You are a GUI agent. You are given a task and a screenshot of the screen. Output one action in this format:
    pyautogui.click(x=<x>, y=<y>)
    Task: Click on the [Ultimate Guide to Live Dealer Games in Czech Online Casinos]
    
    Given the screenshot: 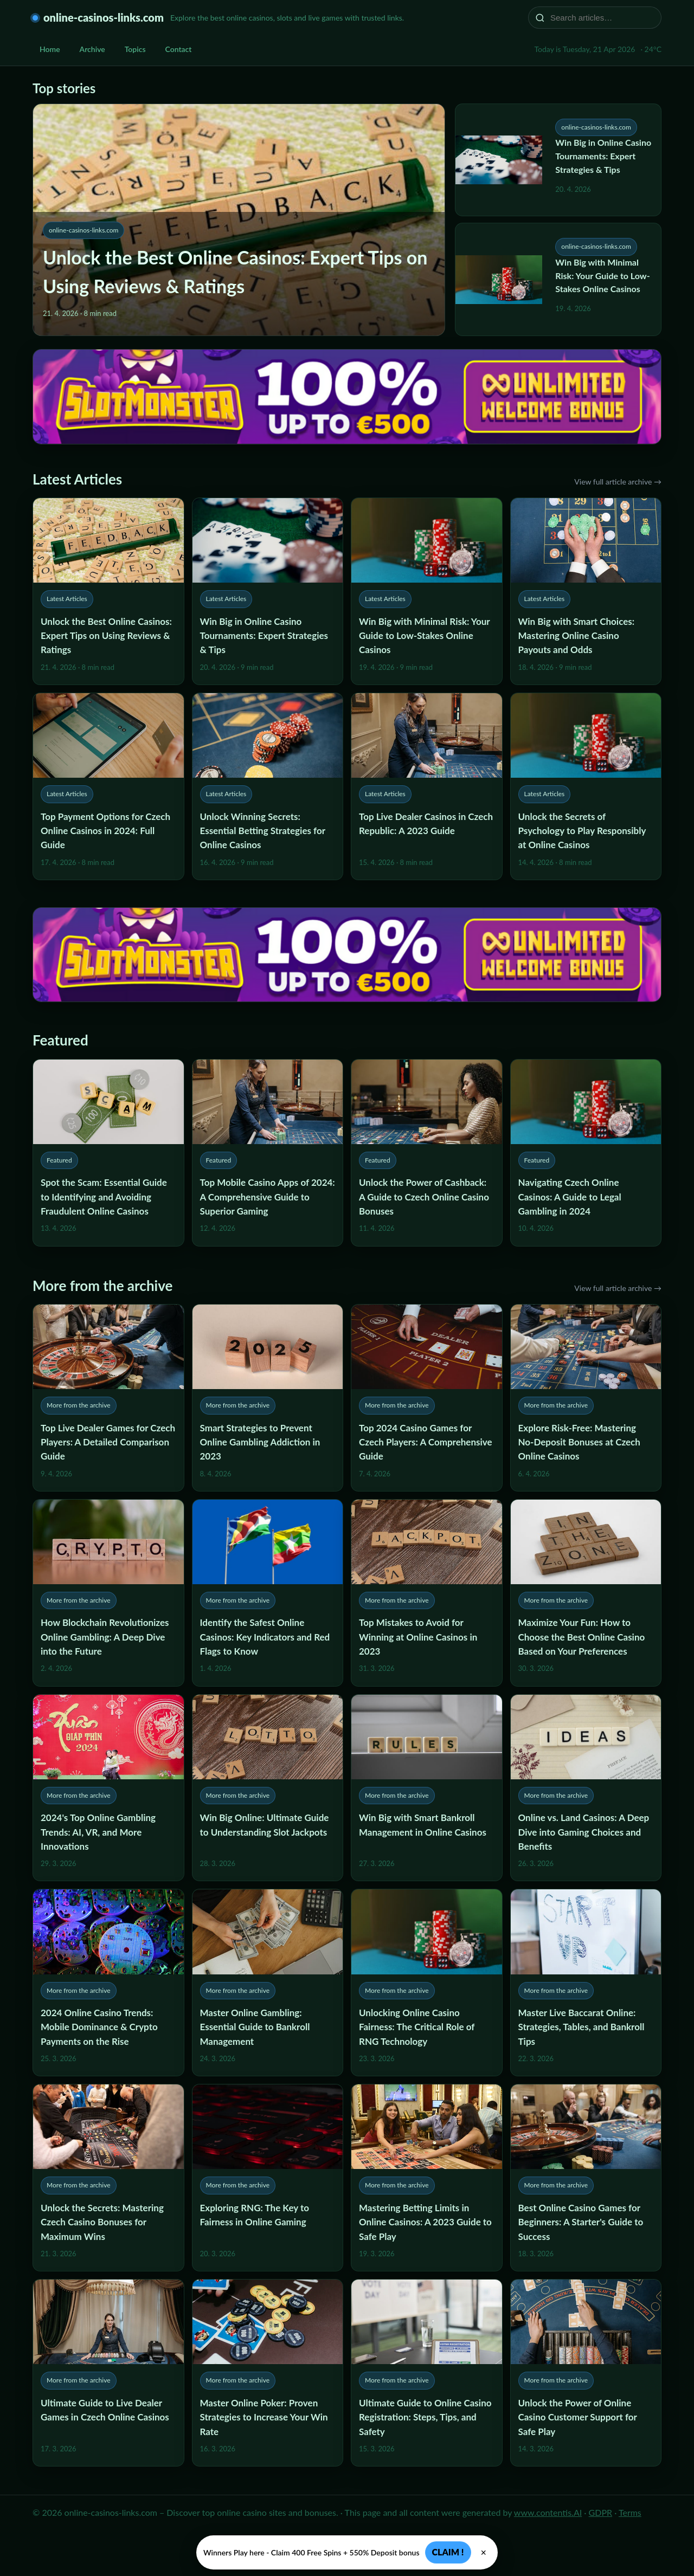 What is the action you would take?
    pyautogui.click(x=108, y=2373)
    